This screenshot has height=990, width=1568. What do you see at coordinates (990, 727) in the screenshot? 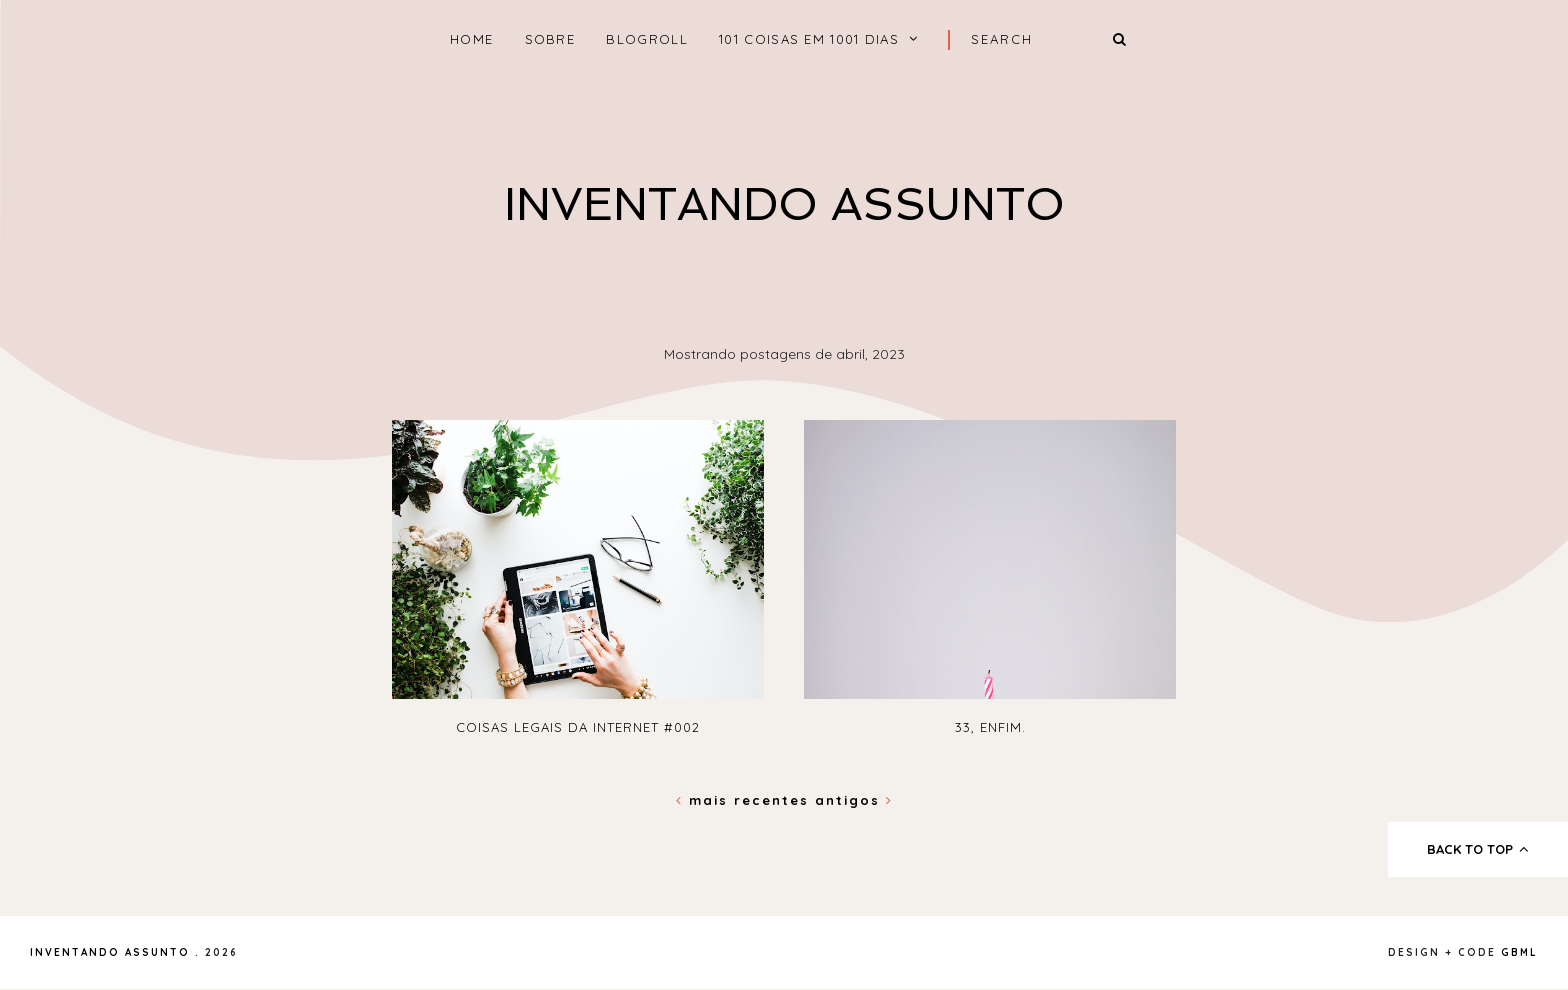
I see `33, enfim.` at bounding box center [990, 727].